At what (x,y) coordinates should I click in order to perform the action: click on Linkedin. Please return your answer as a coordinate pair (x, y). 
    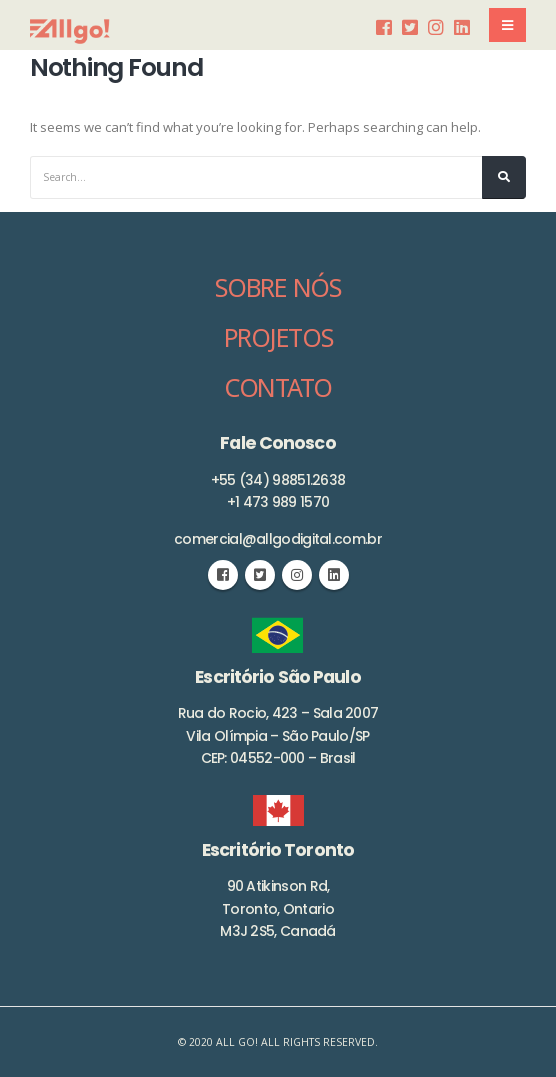
    Looking at the image, I should click on (334, 575).